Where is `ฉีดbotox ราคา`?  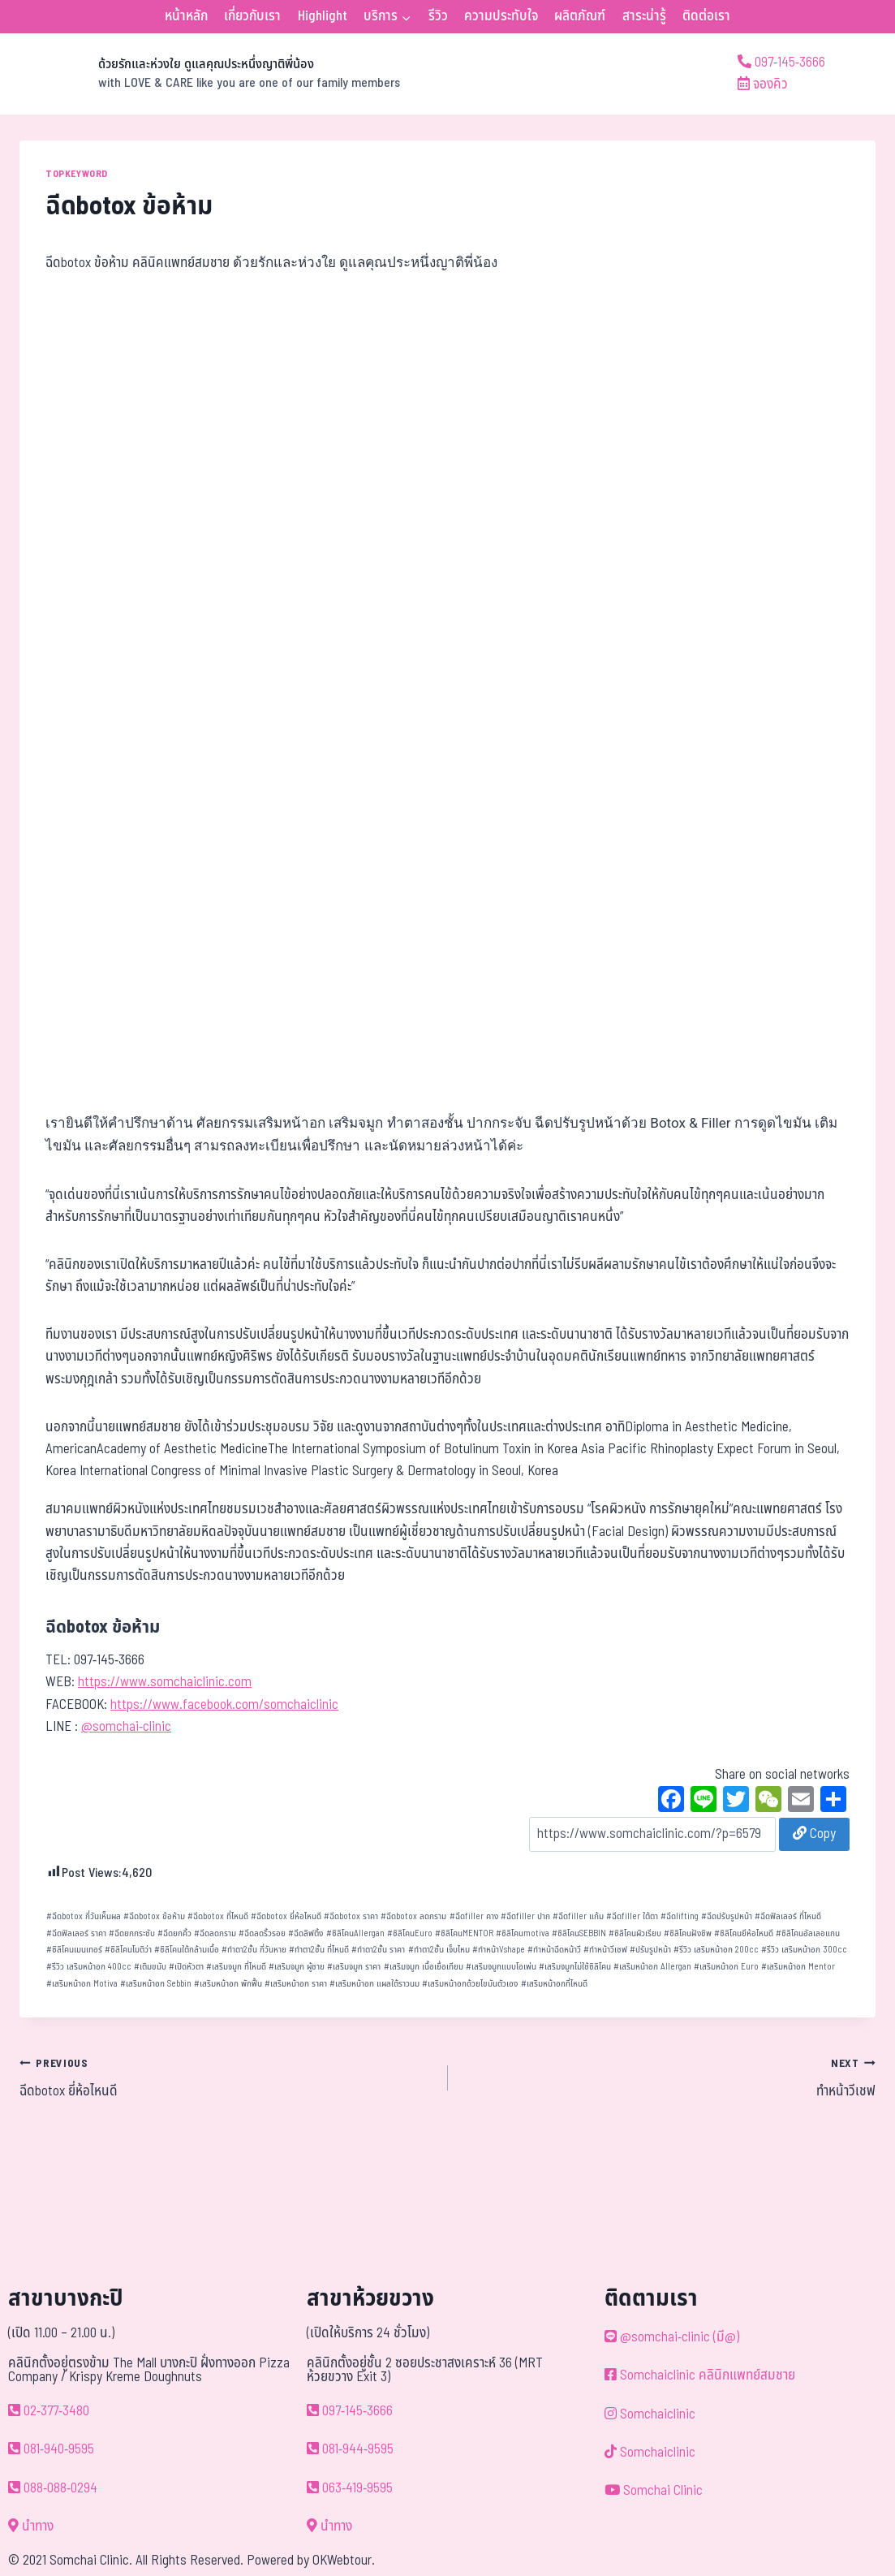
ฉีดbotox ราคา is located at coordinates (351, 1916).